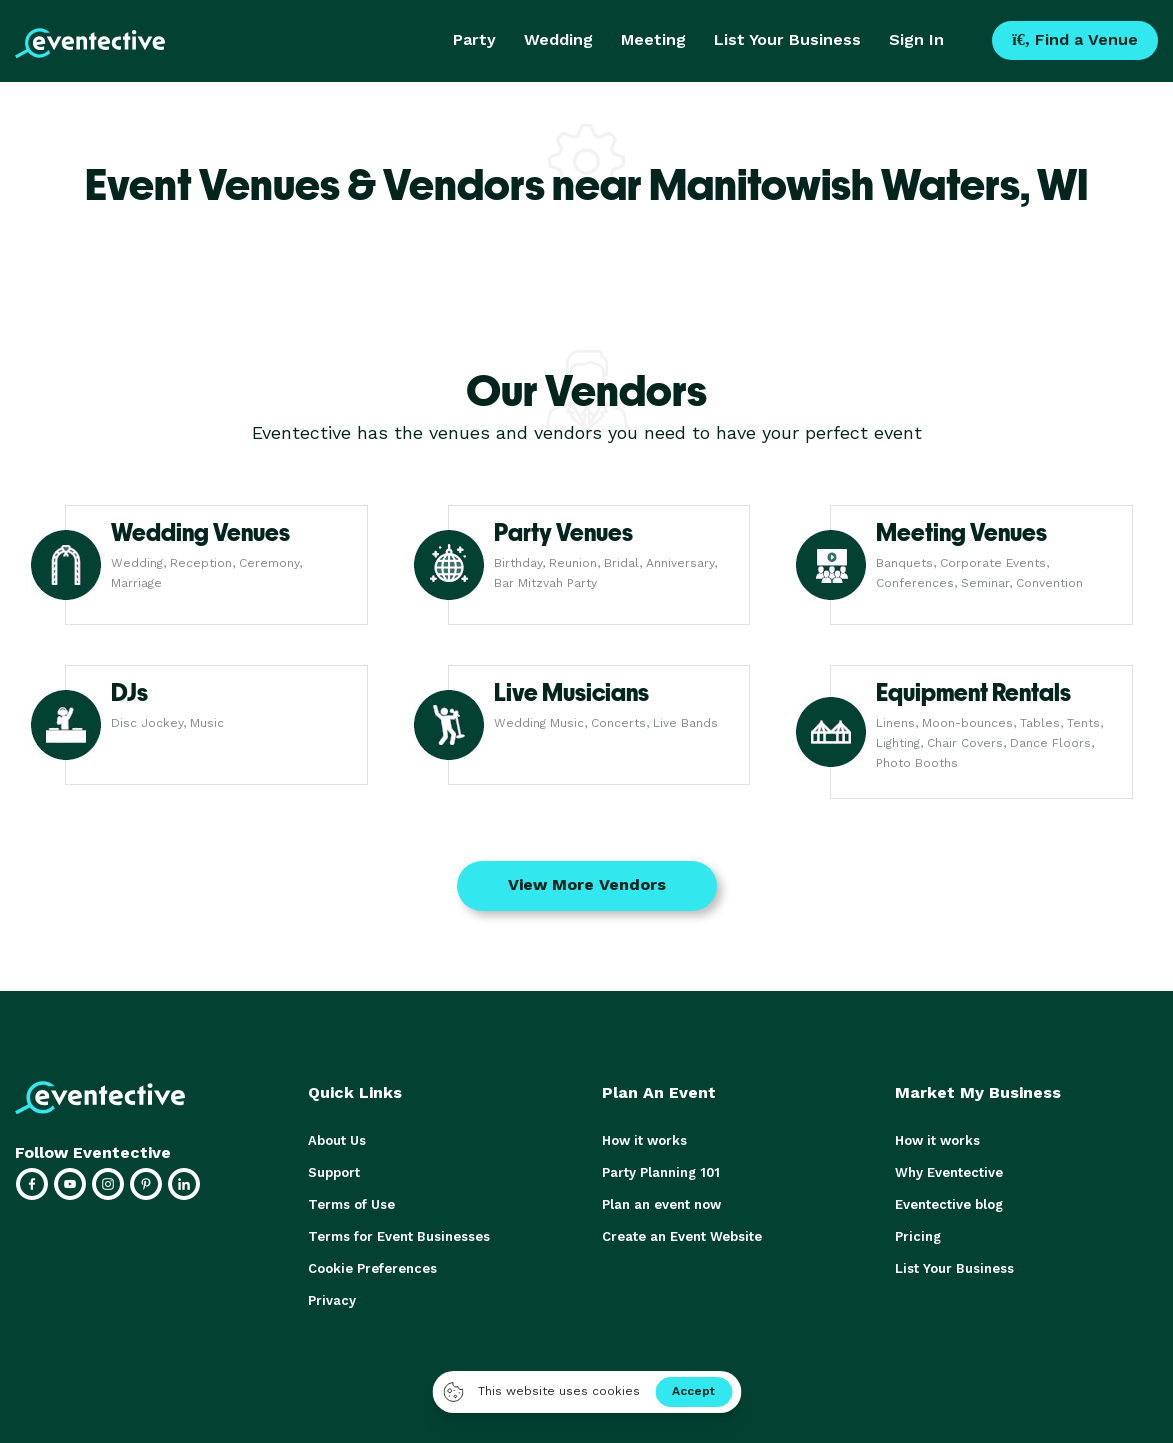 The height and width of the screenshot is (1443, 1173). I want to click on List Your Business, so click(787, 39).